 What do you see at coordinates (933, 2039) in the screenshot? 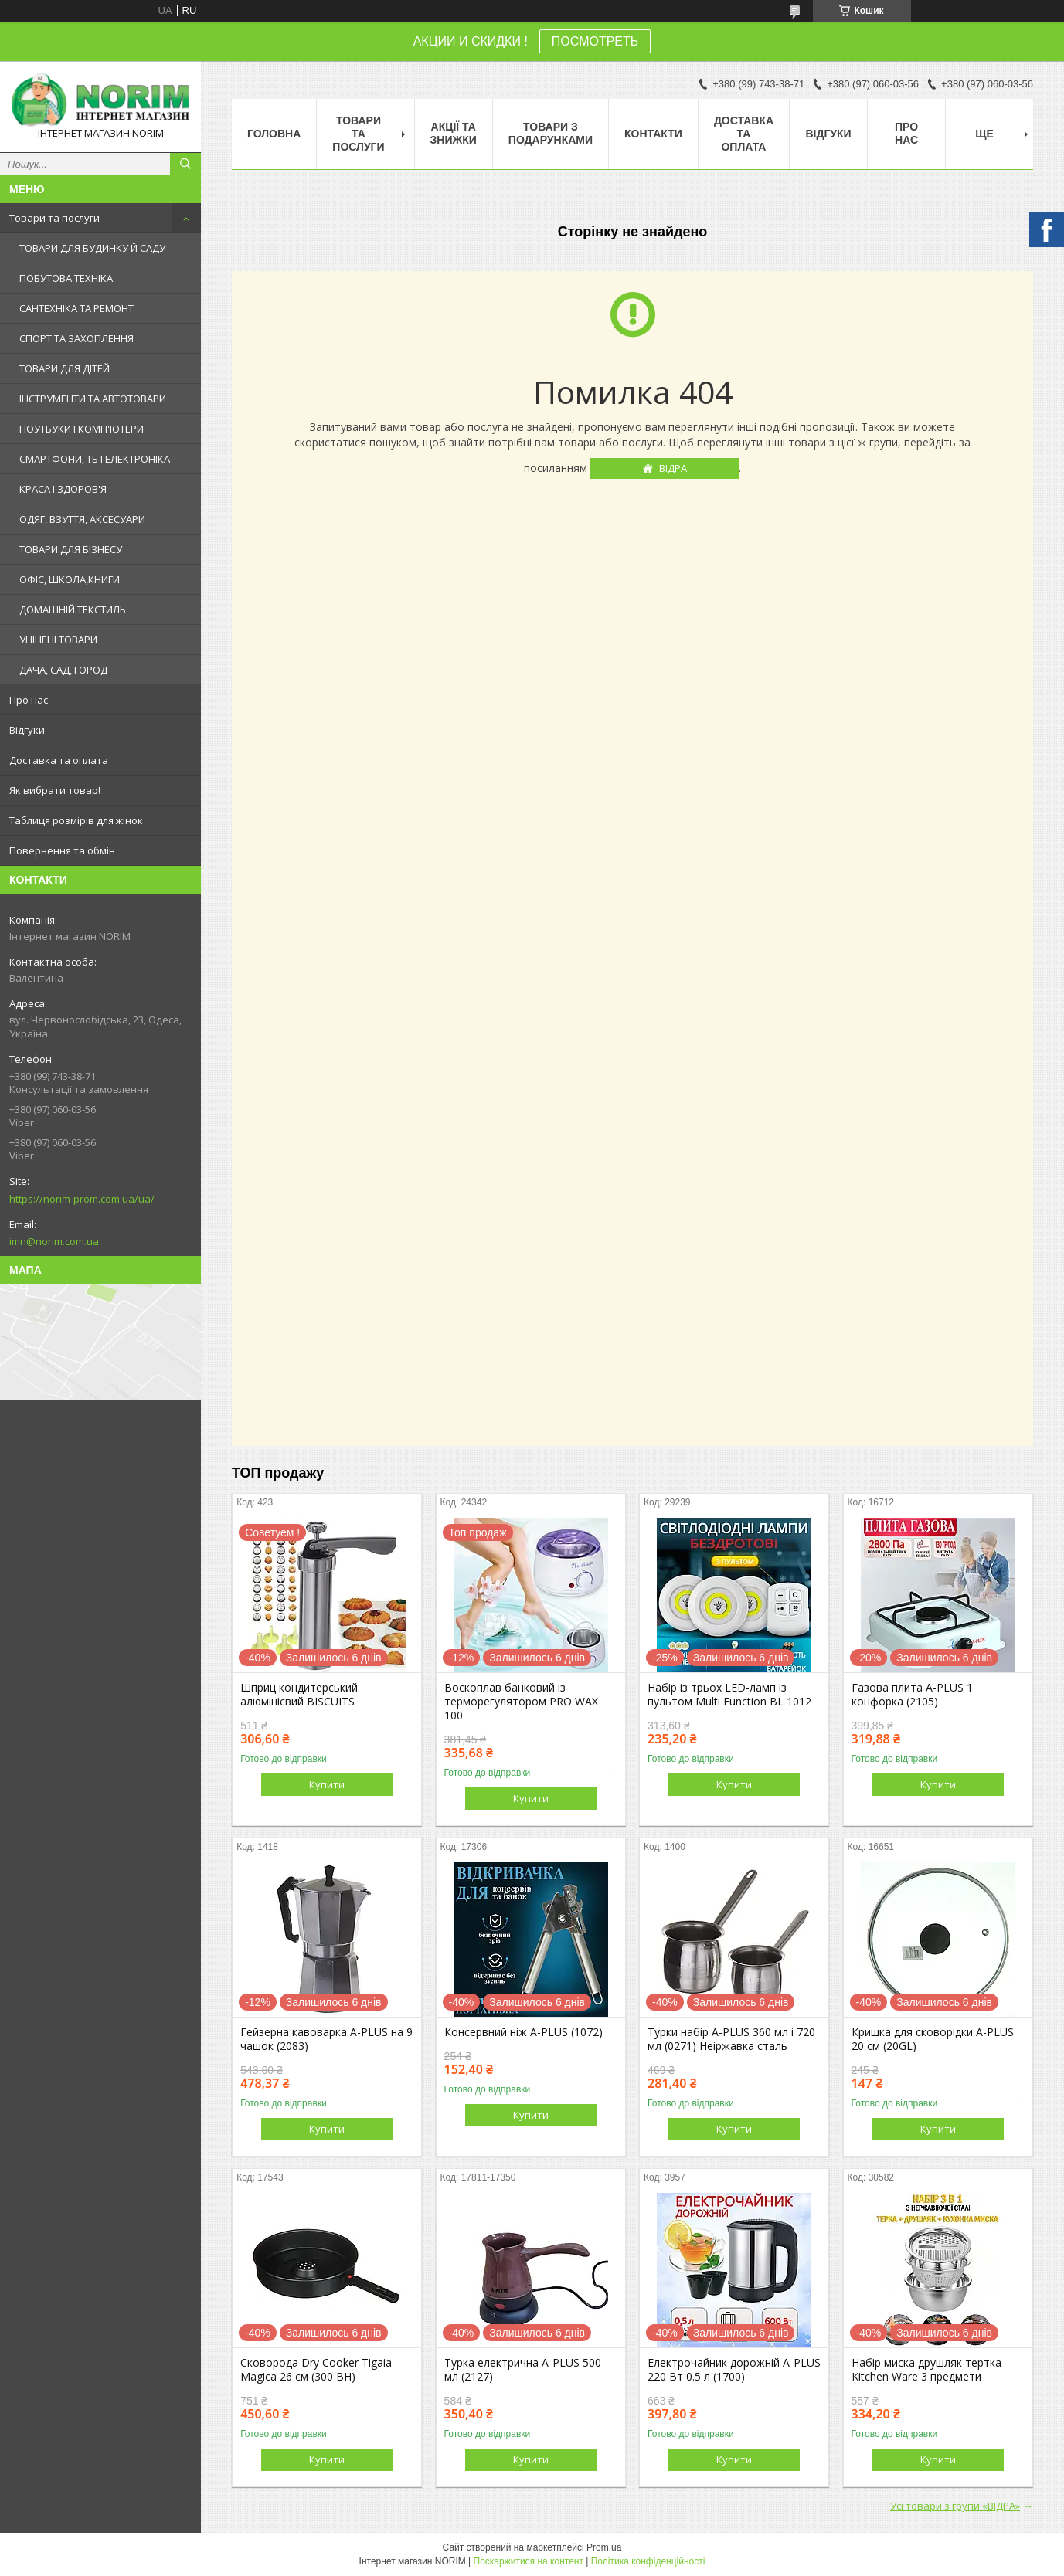
I see `Кришка для сковорідки A-PLUS 20 см (20GL)` at bounding box center [933, 2039].